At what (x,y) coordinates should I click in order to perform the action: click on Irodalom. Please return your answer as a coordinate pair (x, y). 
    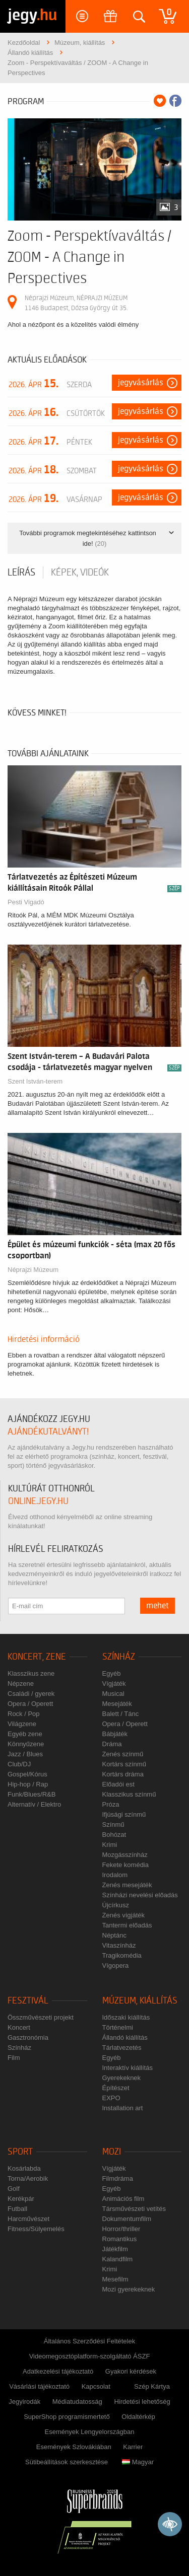
    Looking at the image, I should click on (115, 1875).